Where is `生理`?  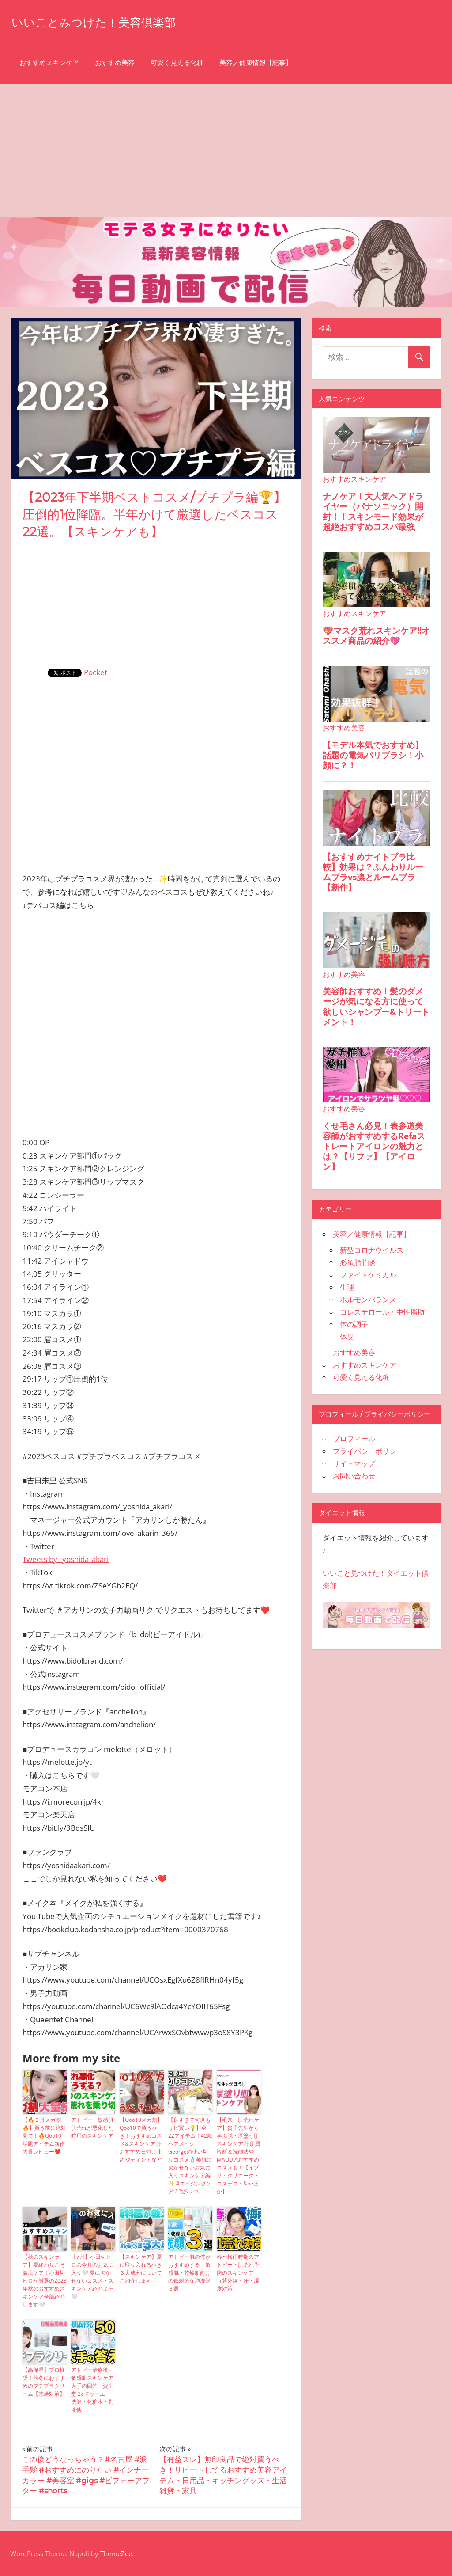
生理 is located at coordinates (347, 1287).